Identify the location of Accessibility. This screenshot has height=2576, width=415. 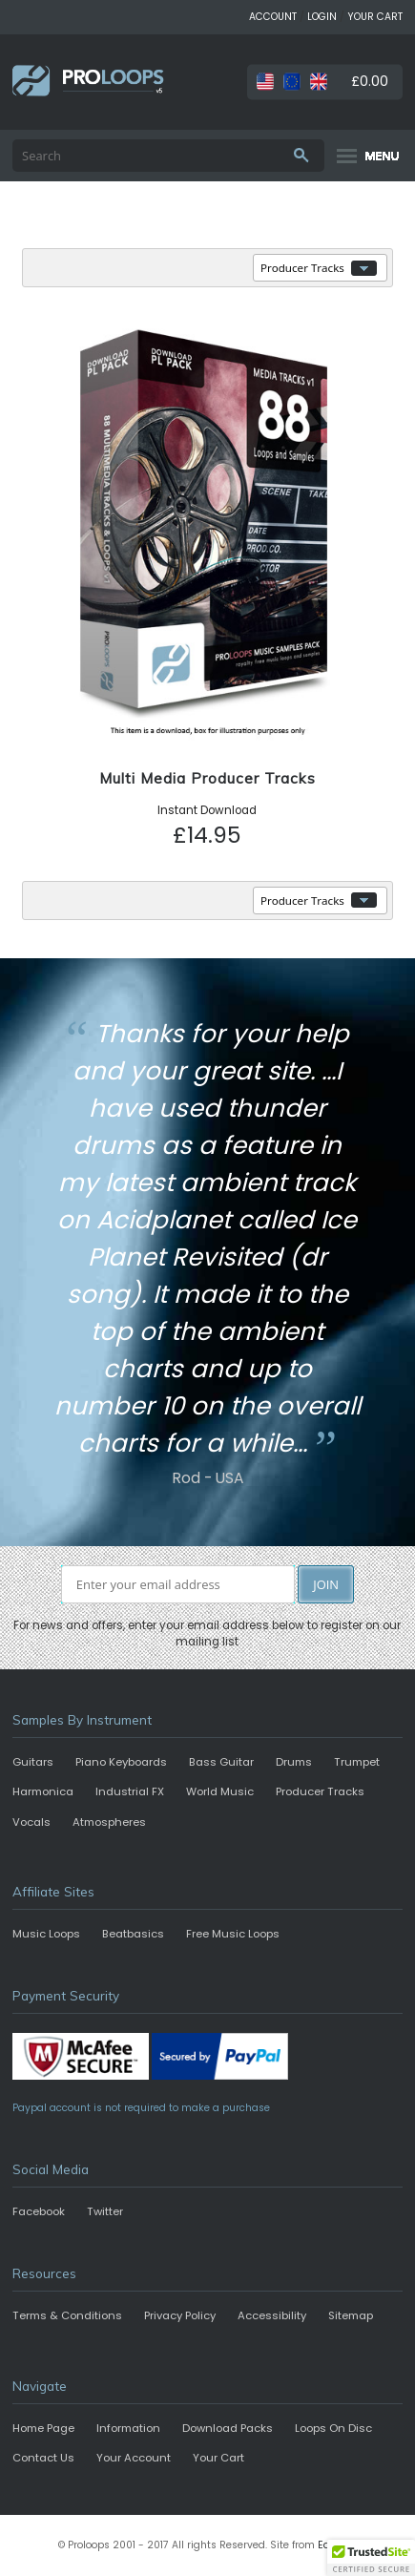
(272, 2315).